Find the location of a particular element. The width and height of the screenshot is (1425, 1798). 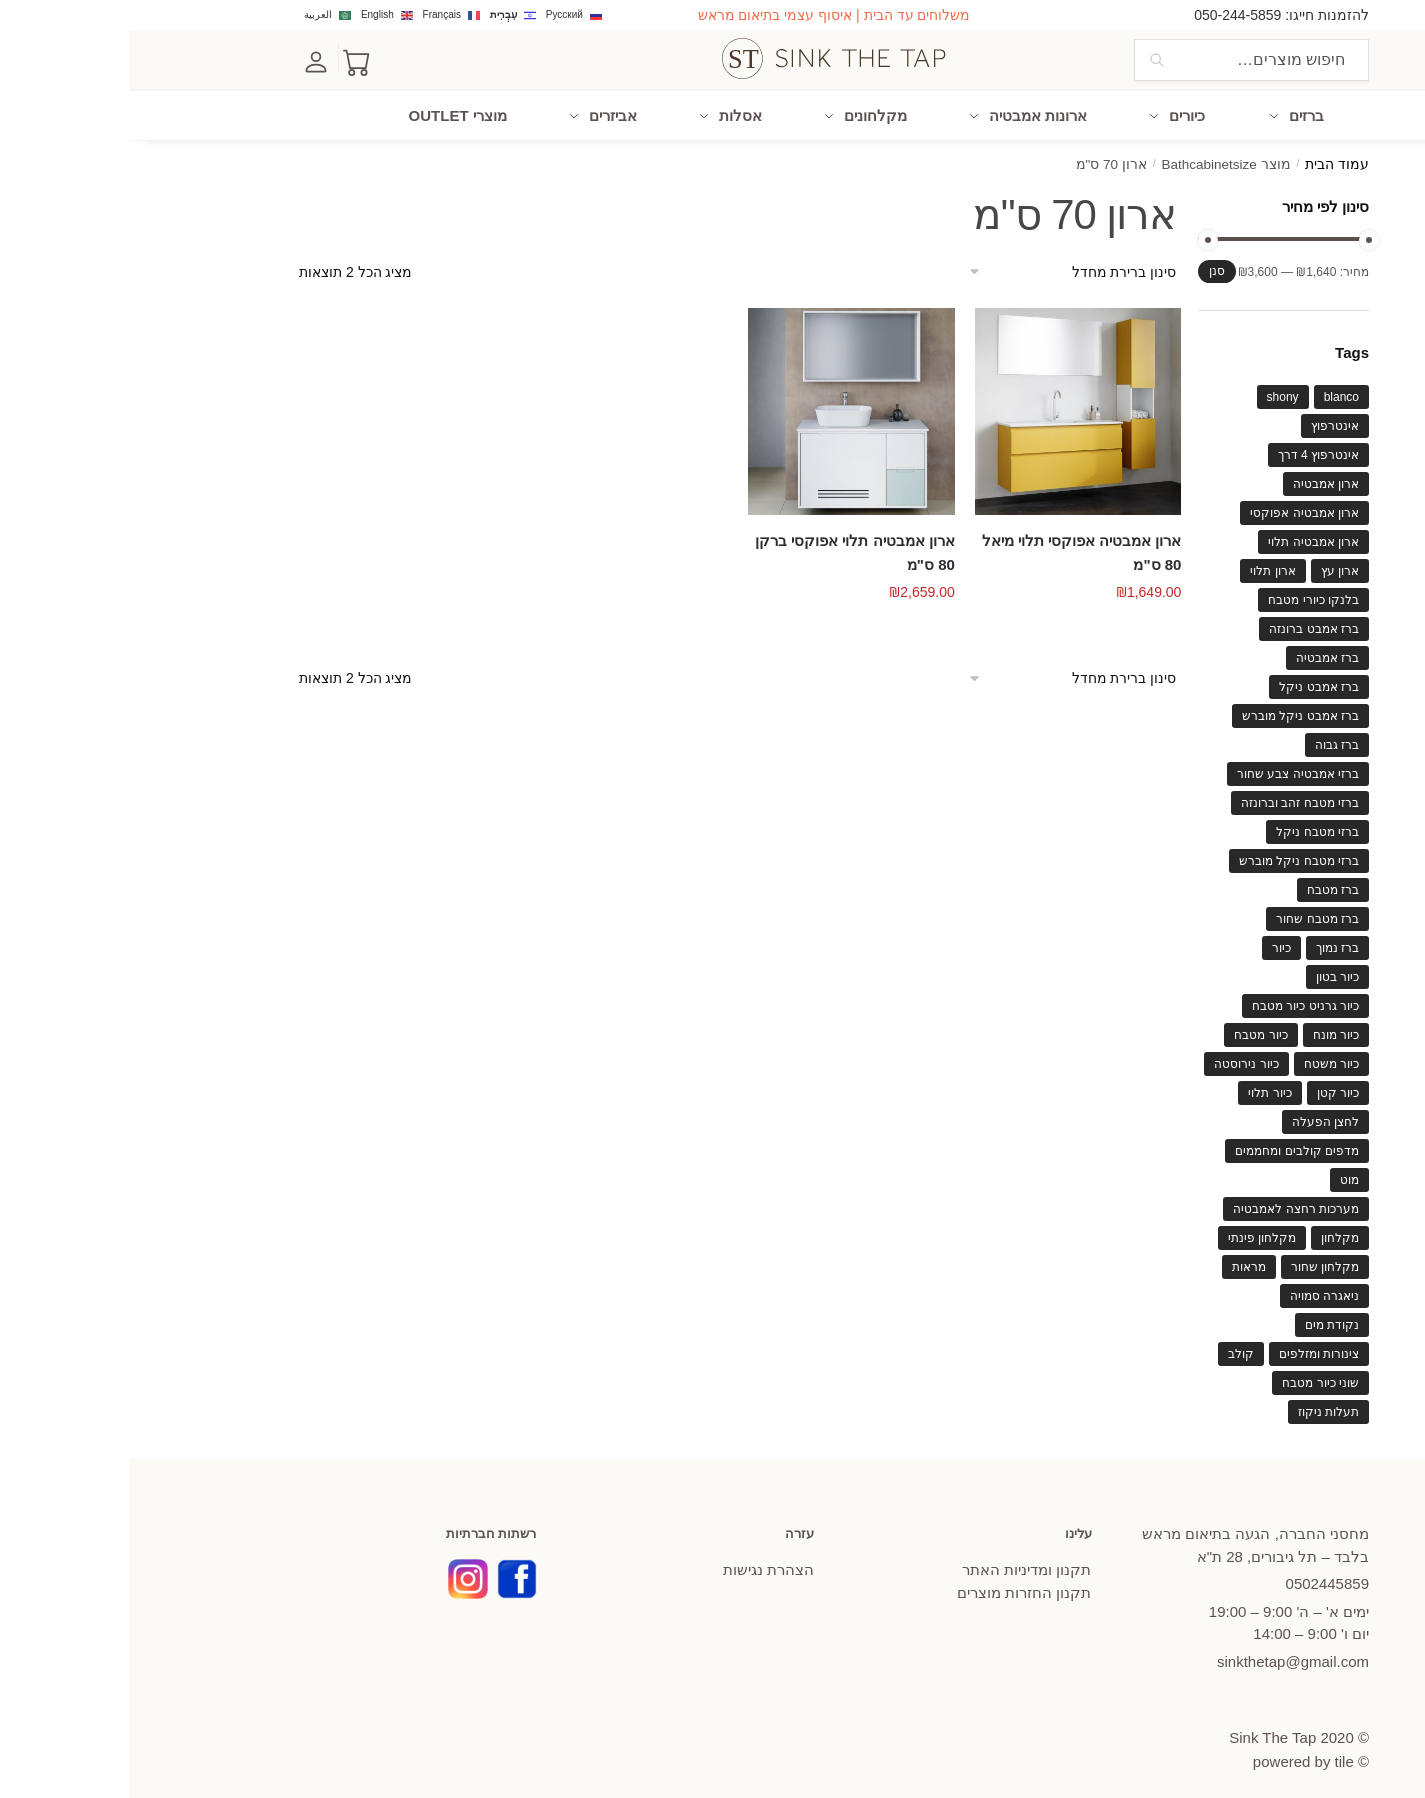

ברז אמבטיה [ברז אמבטיה (119 מוצרים)] is located at coordinates (1198, 649).